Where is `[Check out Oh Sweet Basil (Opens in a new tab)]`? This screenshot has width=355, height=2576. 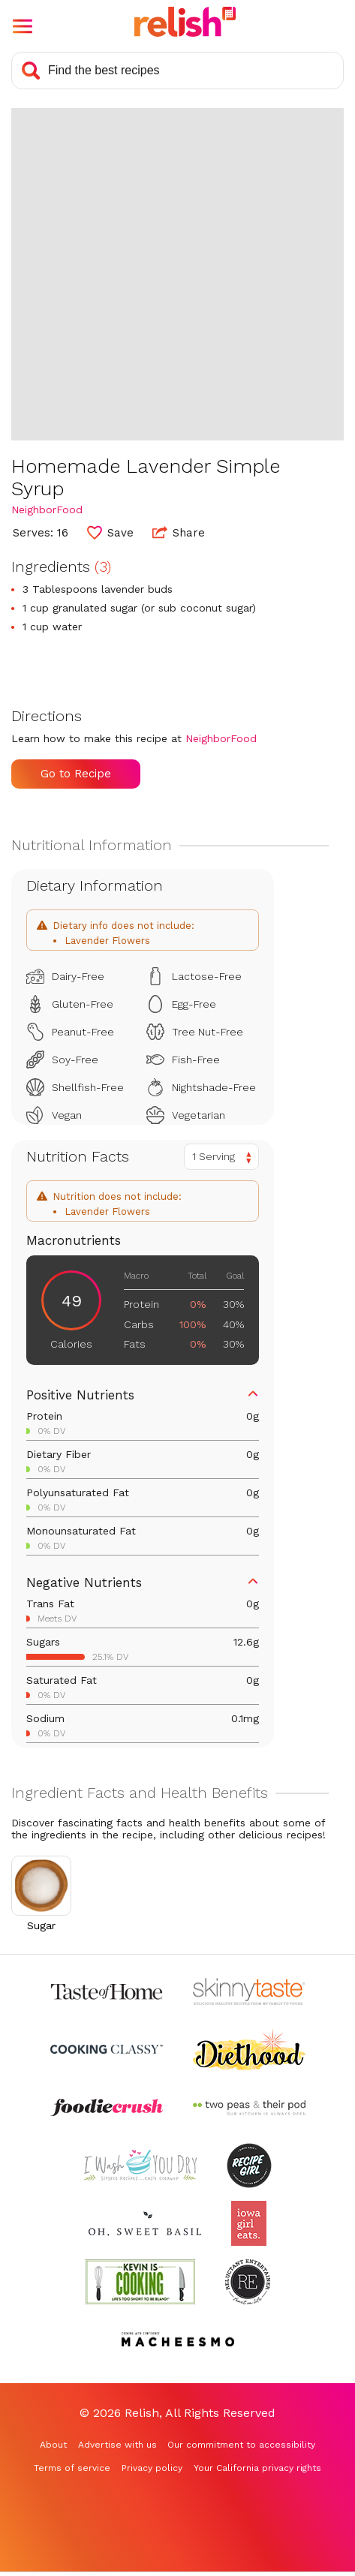
[Check out Oh Sweet Basil (Opens in a new tab)] is located at coordinates (145, 2223).